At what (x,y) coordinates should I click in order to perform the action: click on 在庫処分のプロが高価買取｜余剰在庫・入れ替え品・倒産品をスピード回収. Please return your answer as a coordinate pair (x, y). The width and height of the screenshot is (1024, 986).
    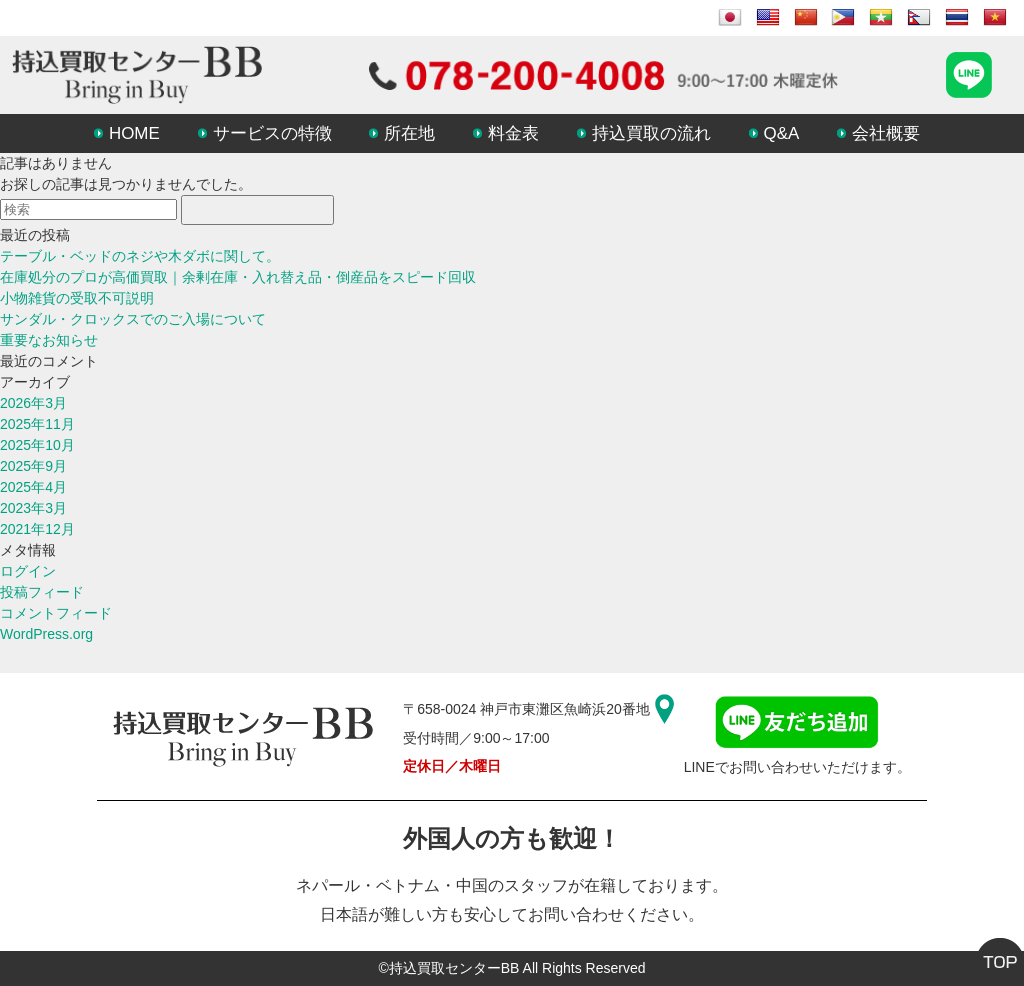
    Looking at the image, I should click on (238, 277).